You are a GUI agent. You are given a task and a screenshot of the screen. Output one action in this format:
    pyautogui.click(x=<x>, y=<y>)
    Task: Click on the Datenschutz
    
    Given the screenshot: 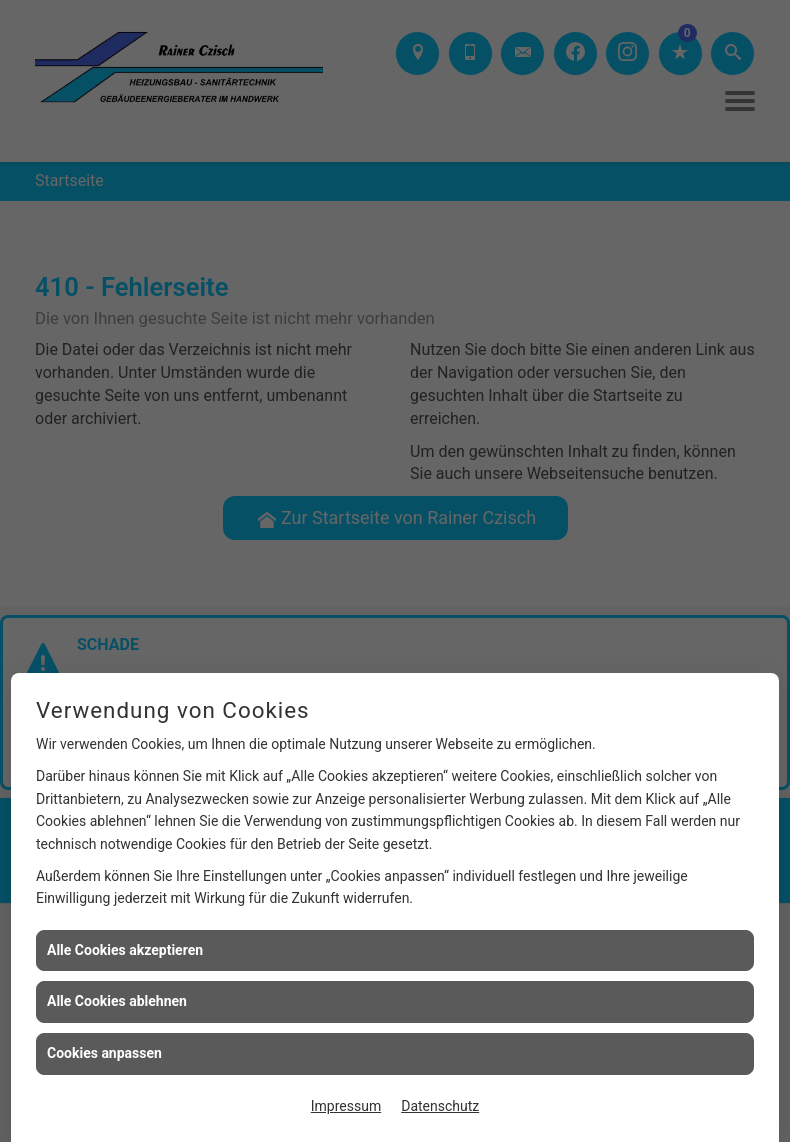 What is the action you would take?
    pyautogui.click(x=440, y=1106)
    